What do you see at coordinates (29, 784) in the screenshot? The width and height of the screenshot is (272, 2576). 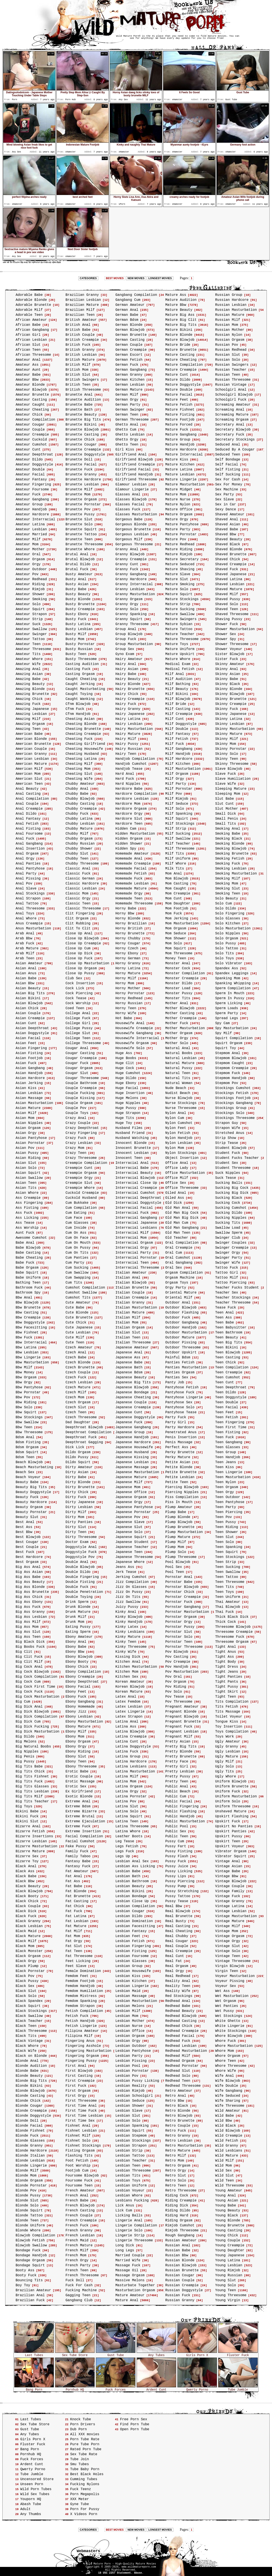 I see `American Teen` at bounding box center [29, 784].